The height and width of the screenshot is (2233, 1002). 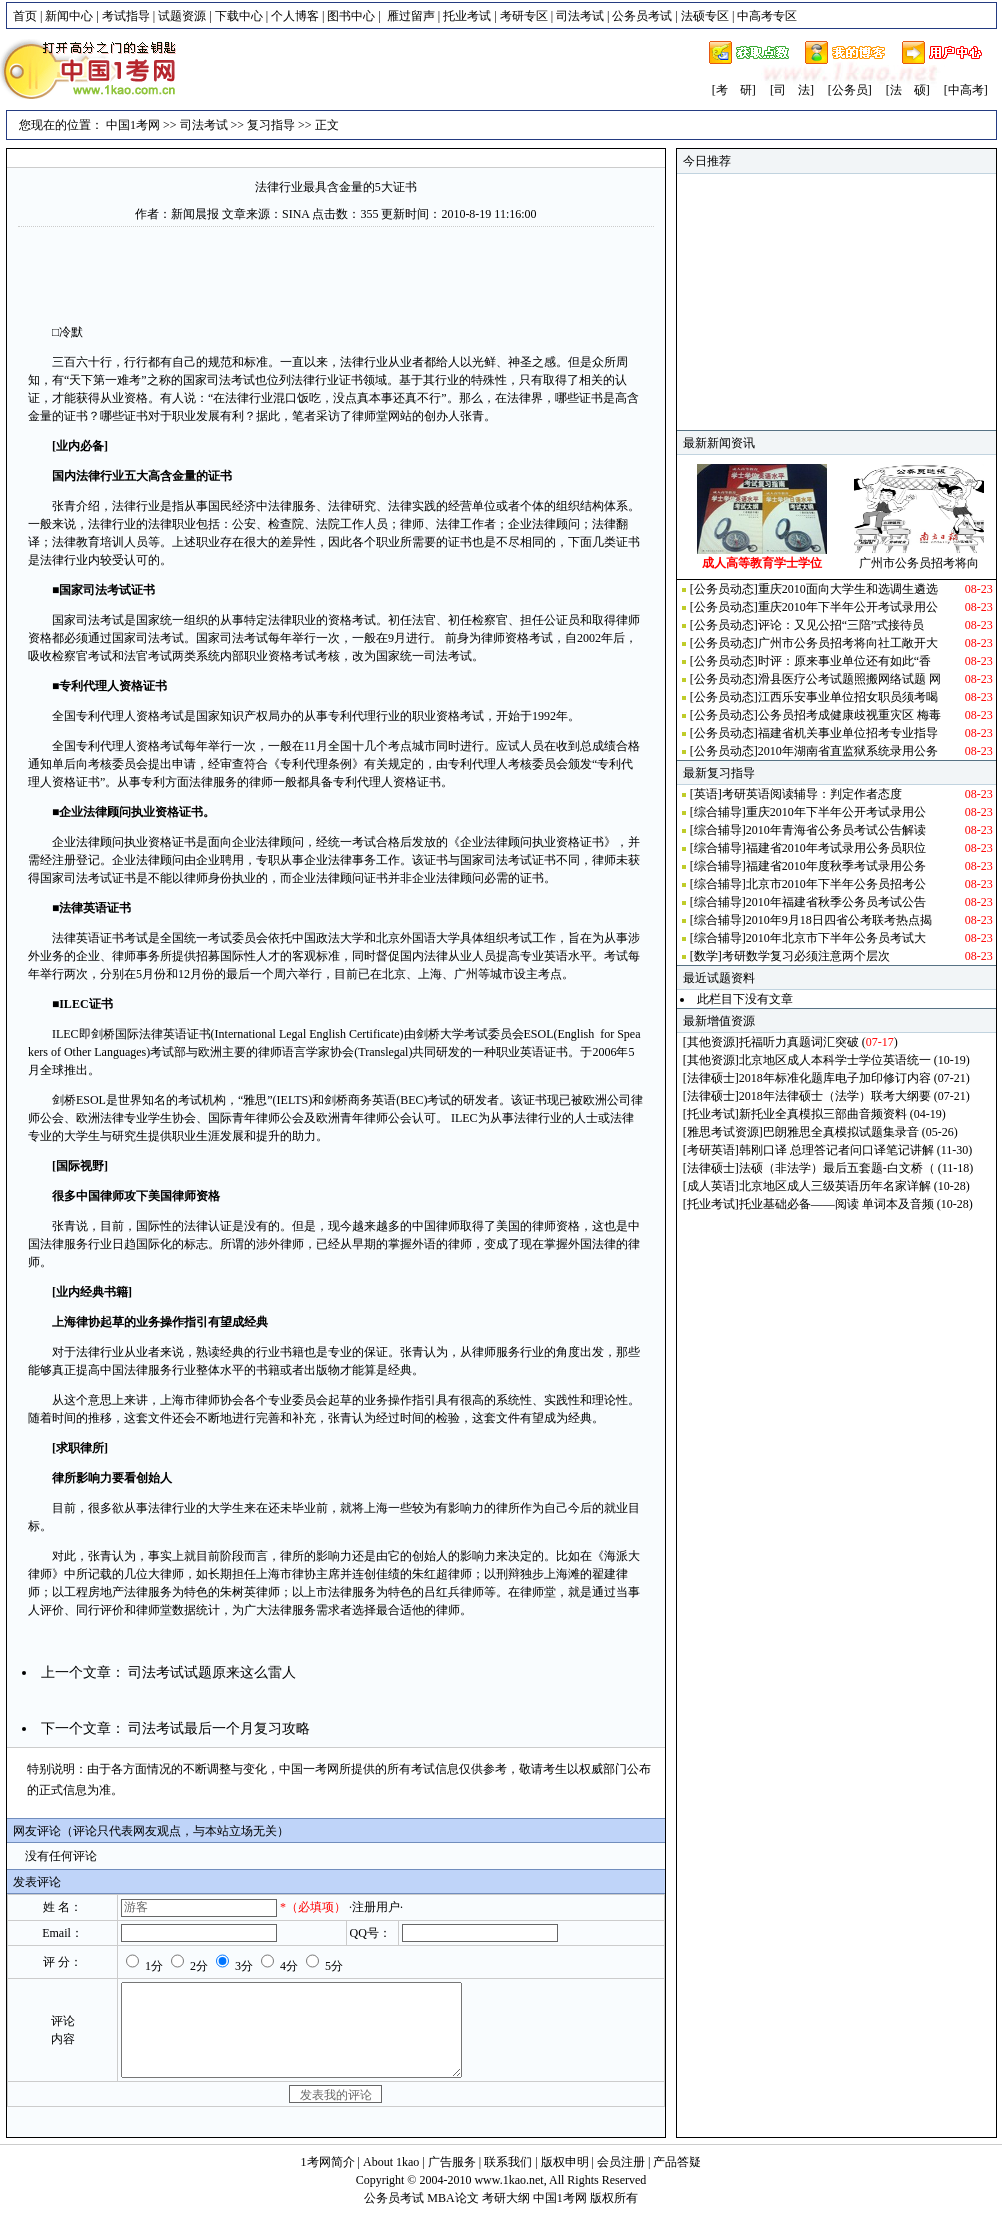 I want to click on [法 硕], so click(x=908, y=90).